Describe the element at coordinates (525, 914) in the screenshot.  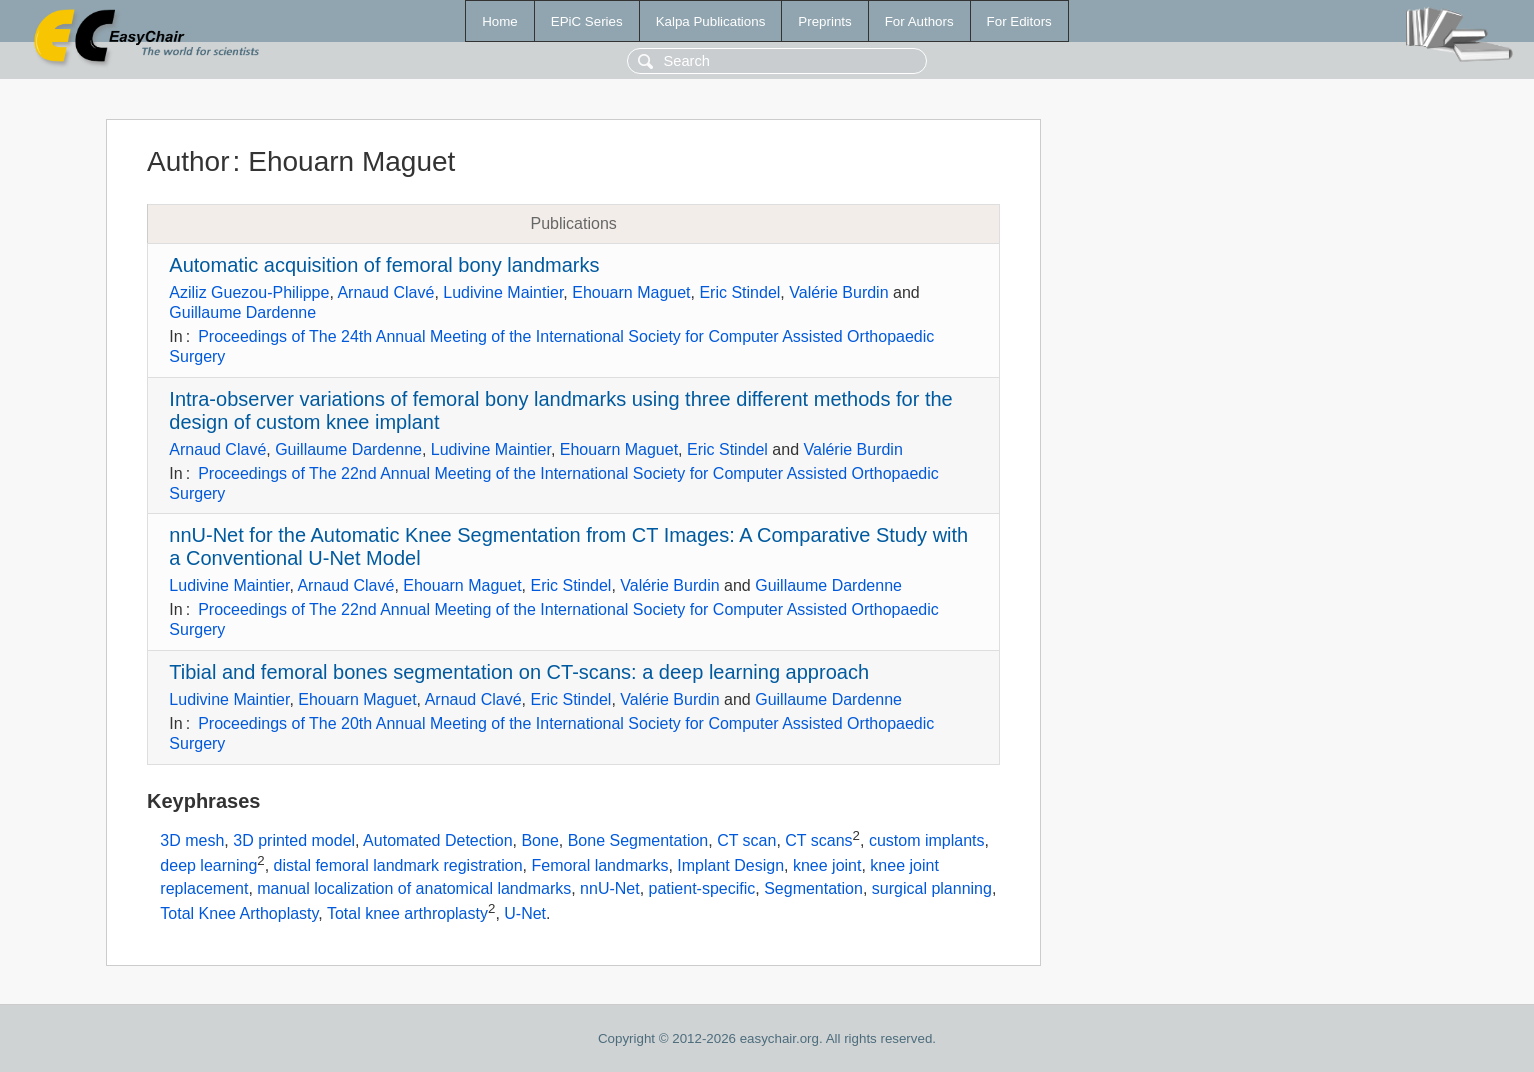
I see `U-Net` at that location.